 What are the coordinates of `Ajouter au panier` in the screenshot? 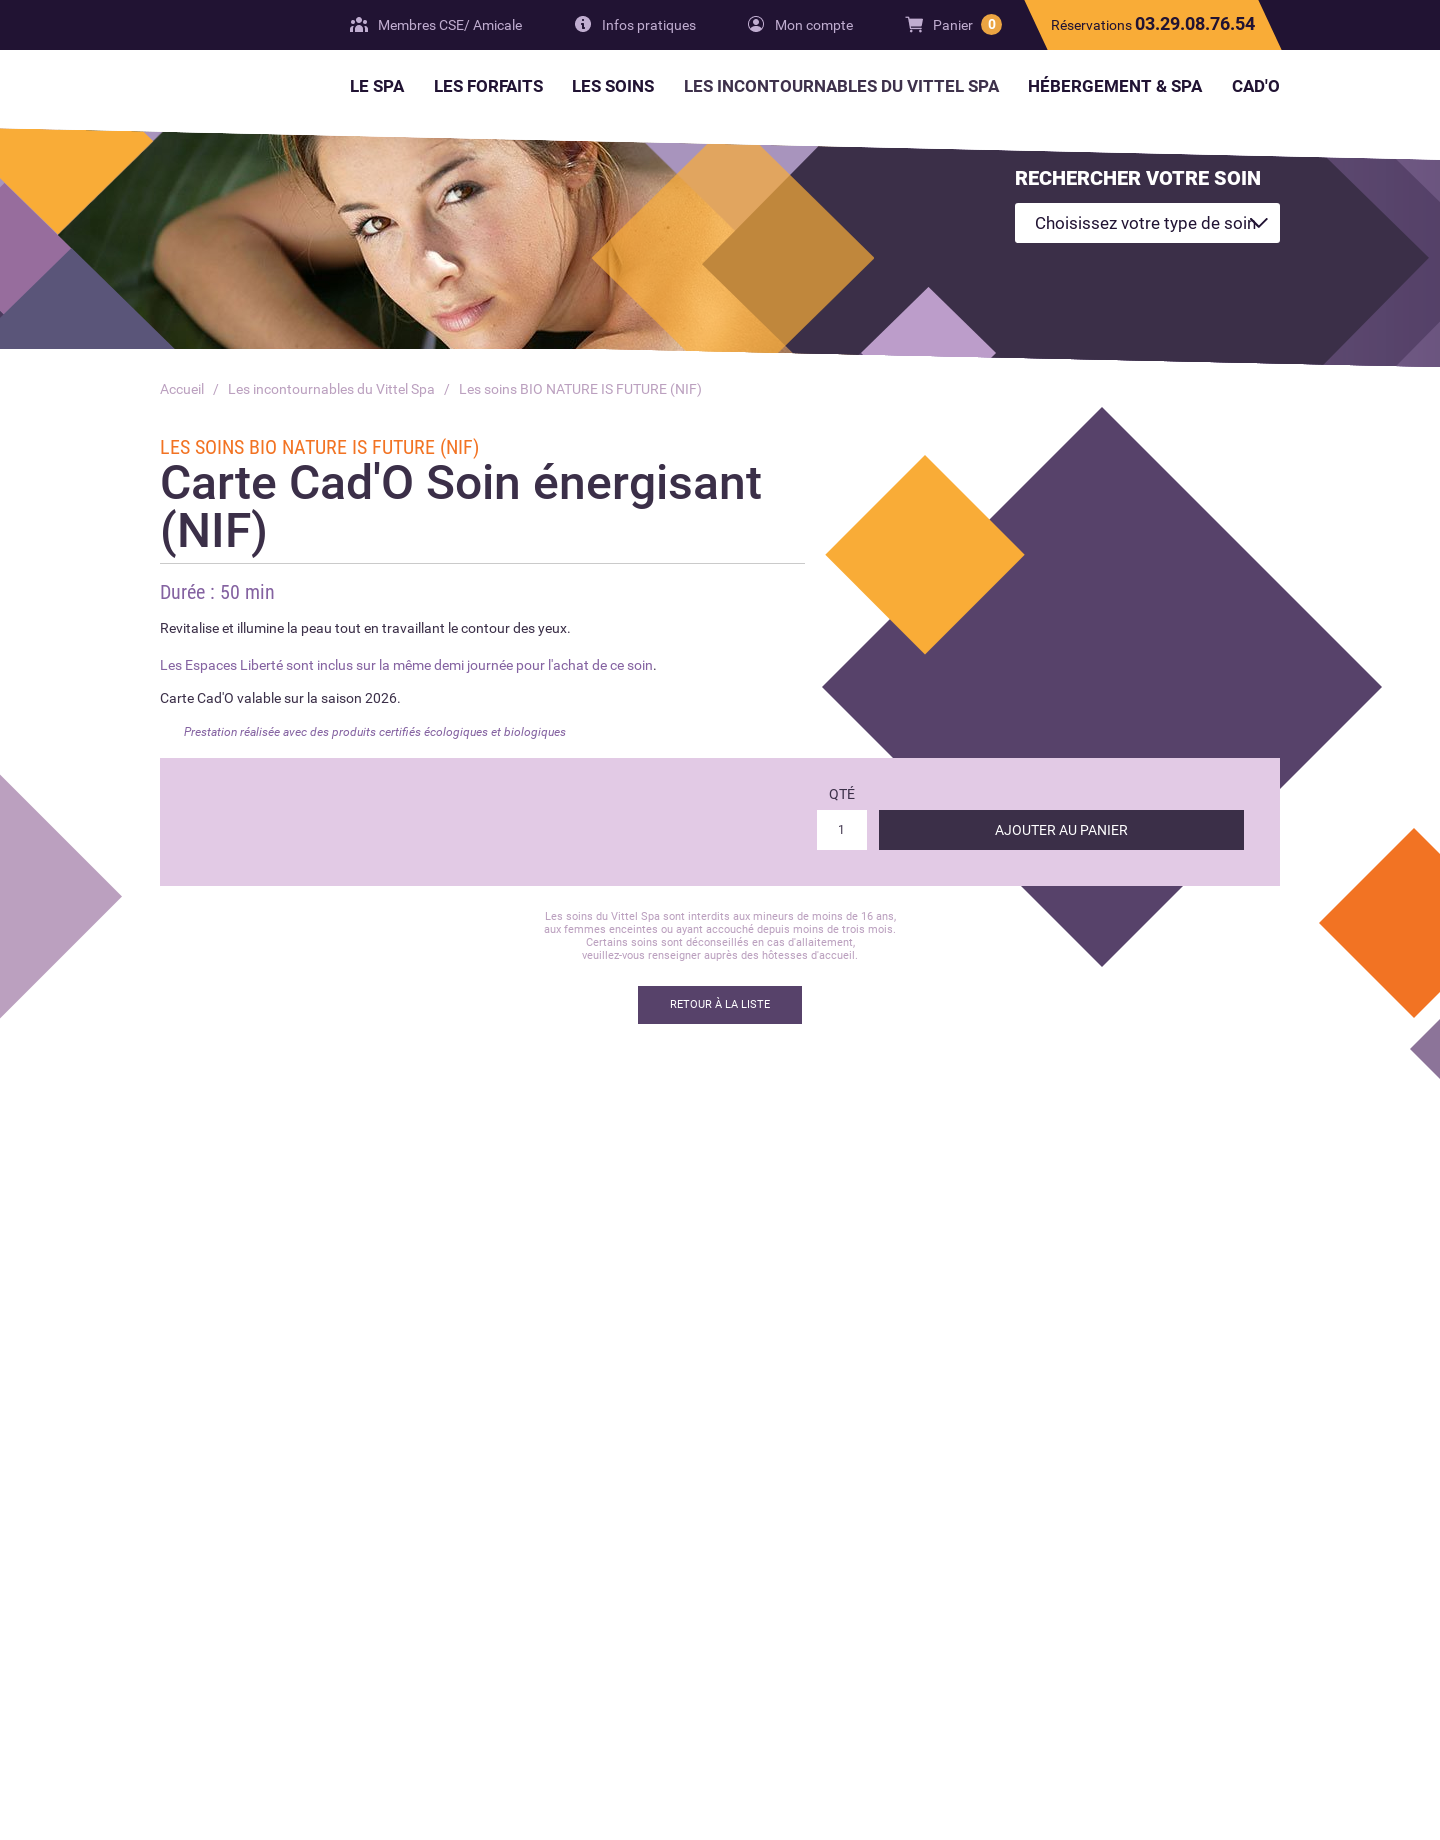 It's located at (1061, 830).